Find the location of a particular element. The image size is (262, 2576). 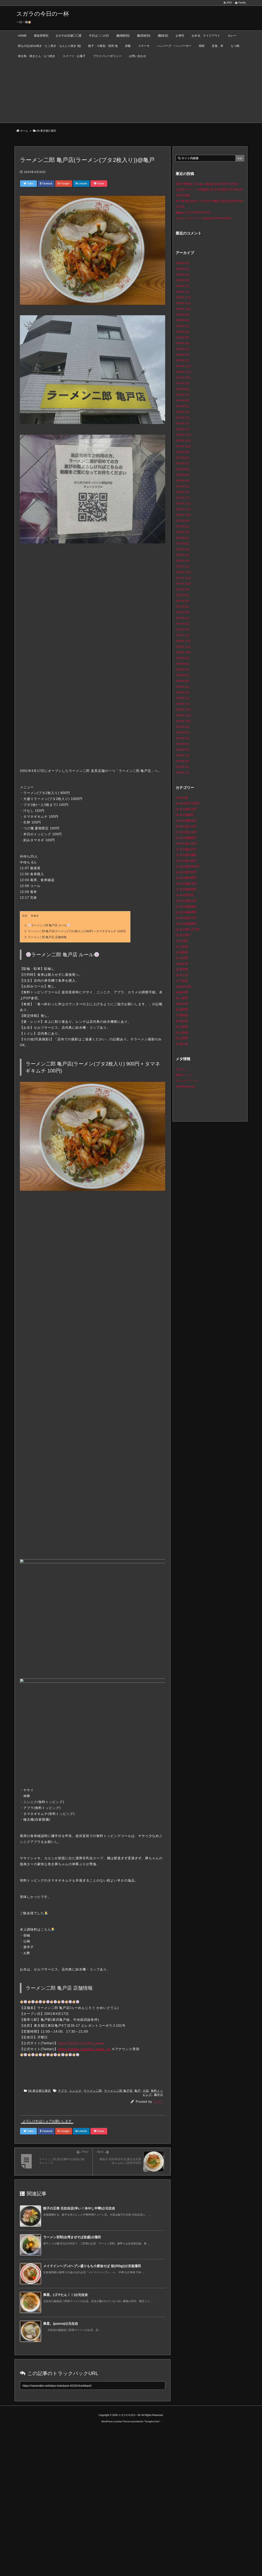

投稿フィード is located at coordinates (184, 1075).